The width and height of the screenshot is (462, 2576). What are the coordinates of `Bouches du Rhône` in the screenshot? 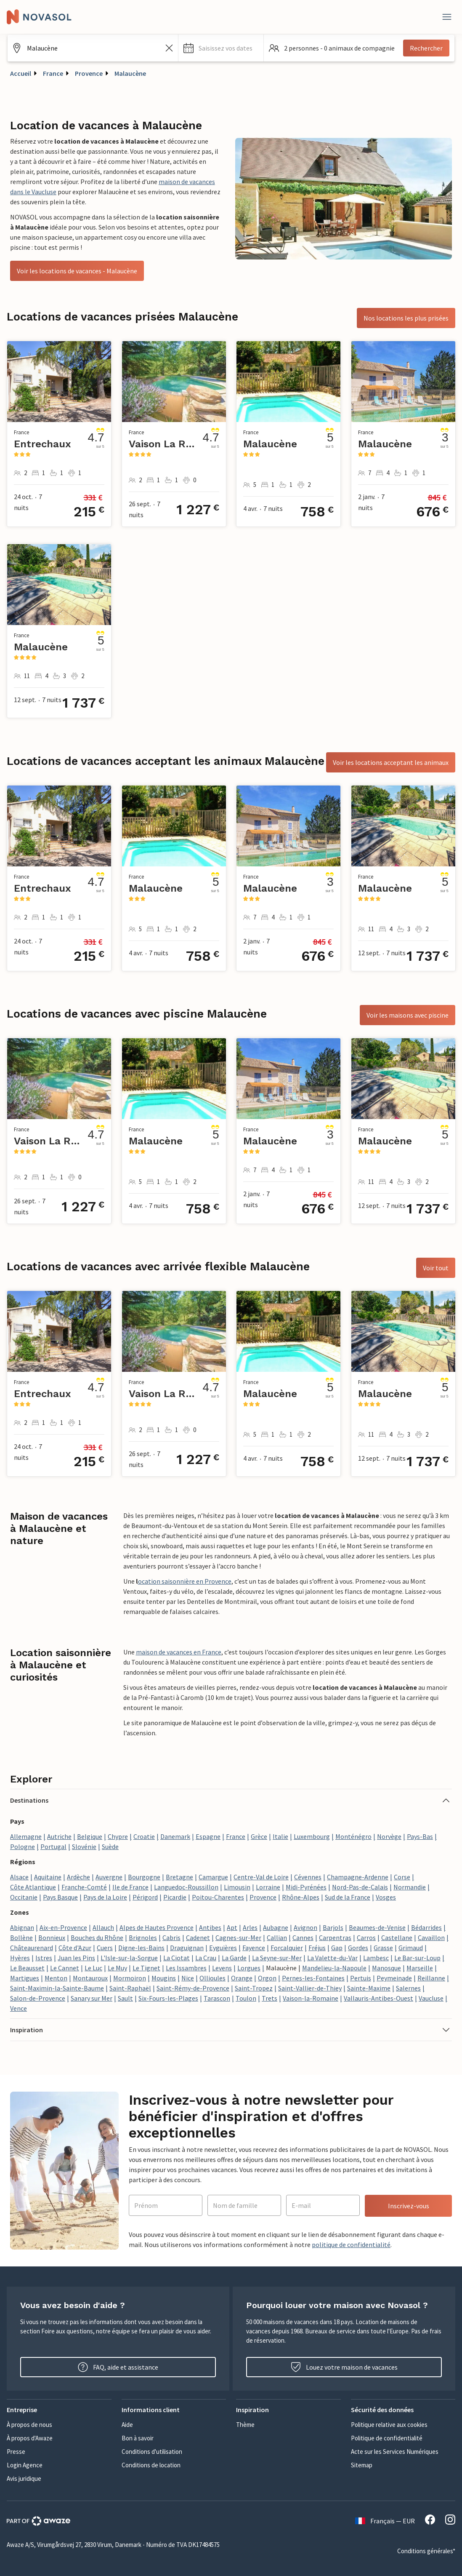 It's located at (97, 1937).